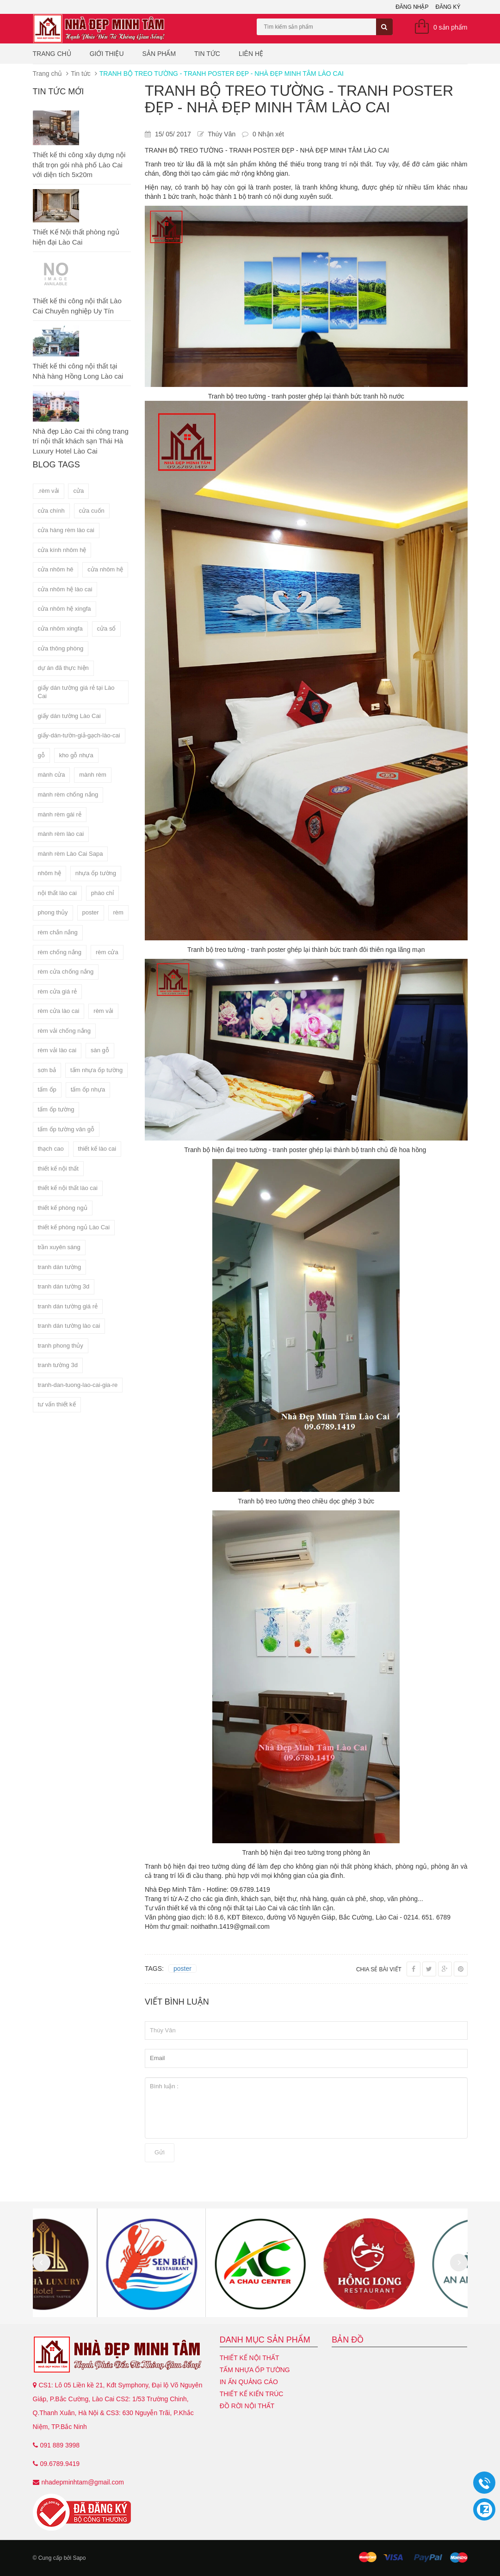  What do you see at coordinates (78, 1384) in the screenshot?
I see `tranh-dan-tuong-lao-cai-gia-re` at bounding box center [78, 1384].